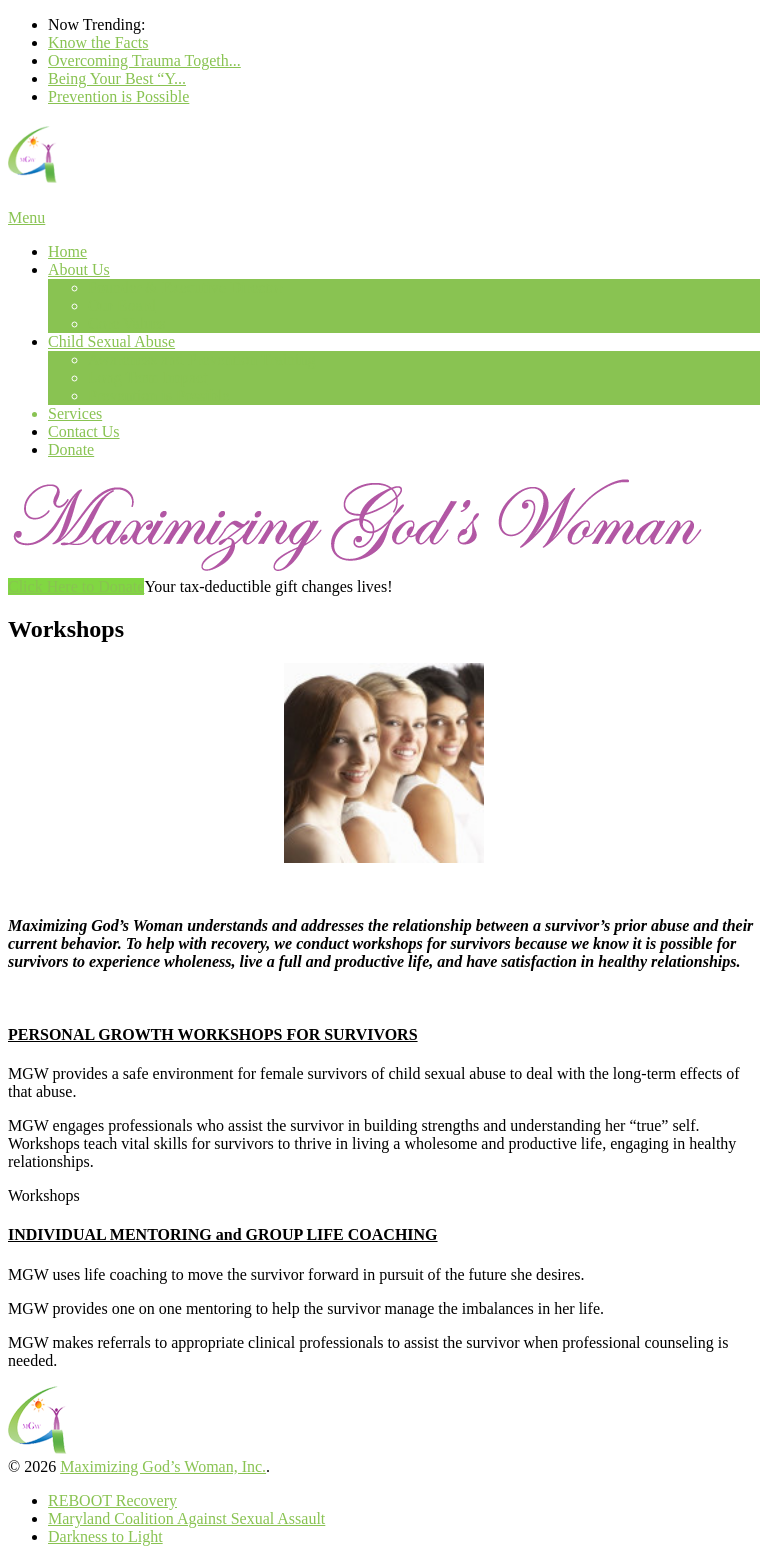  Describe the element at coordinates (111, 341) in the screenshot. I see `Child Sexual Abuse` at that location.